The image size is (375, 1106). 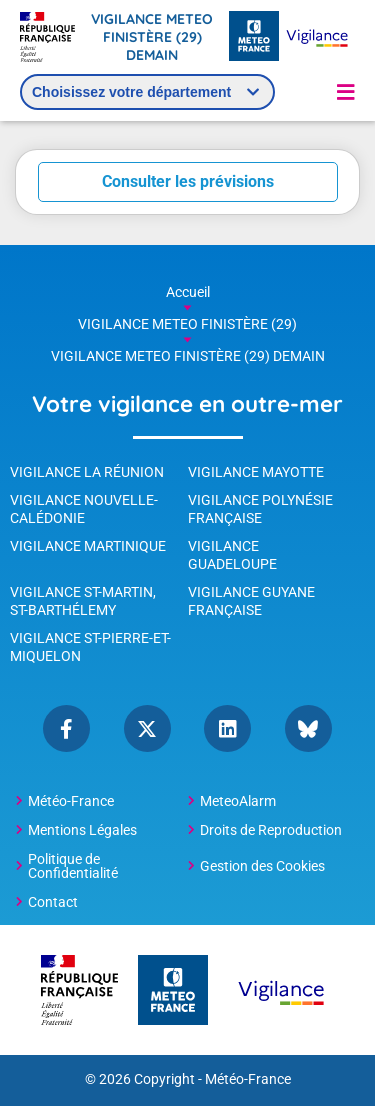 What do you see at coordinates (251, 601) in the screenshot?
I see `Vigilance Guyane Française` at bounding box center [251, 601].